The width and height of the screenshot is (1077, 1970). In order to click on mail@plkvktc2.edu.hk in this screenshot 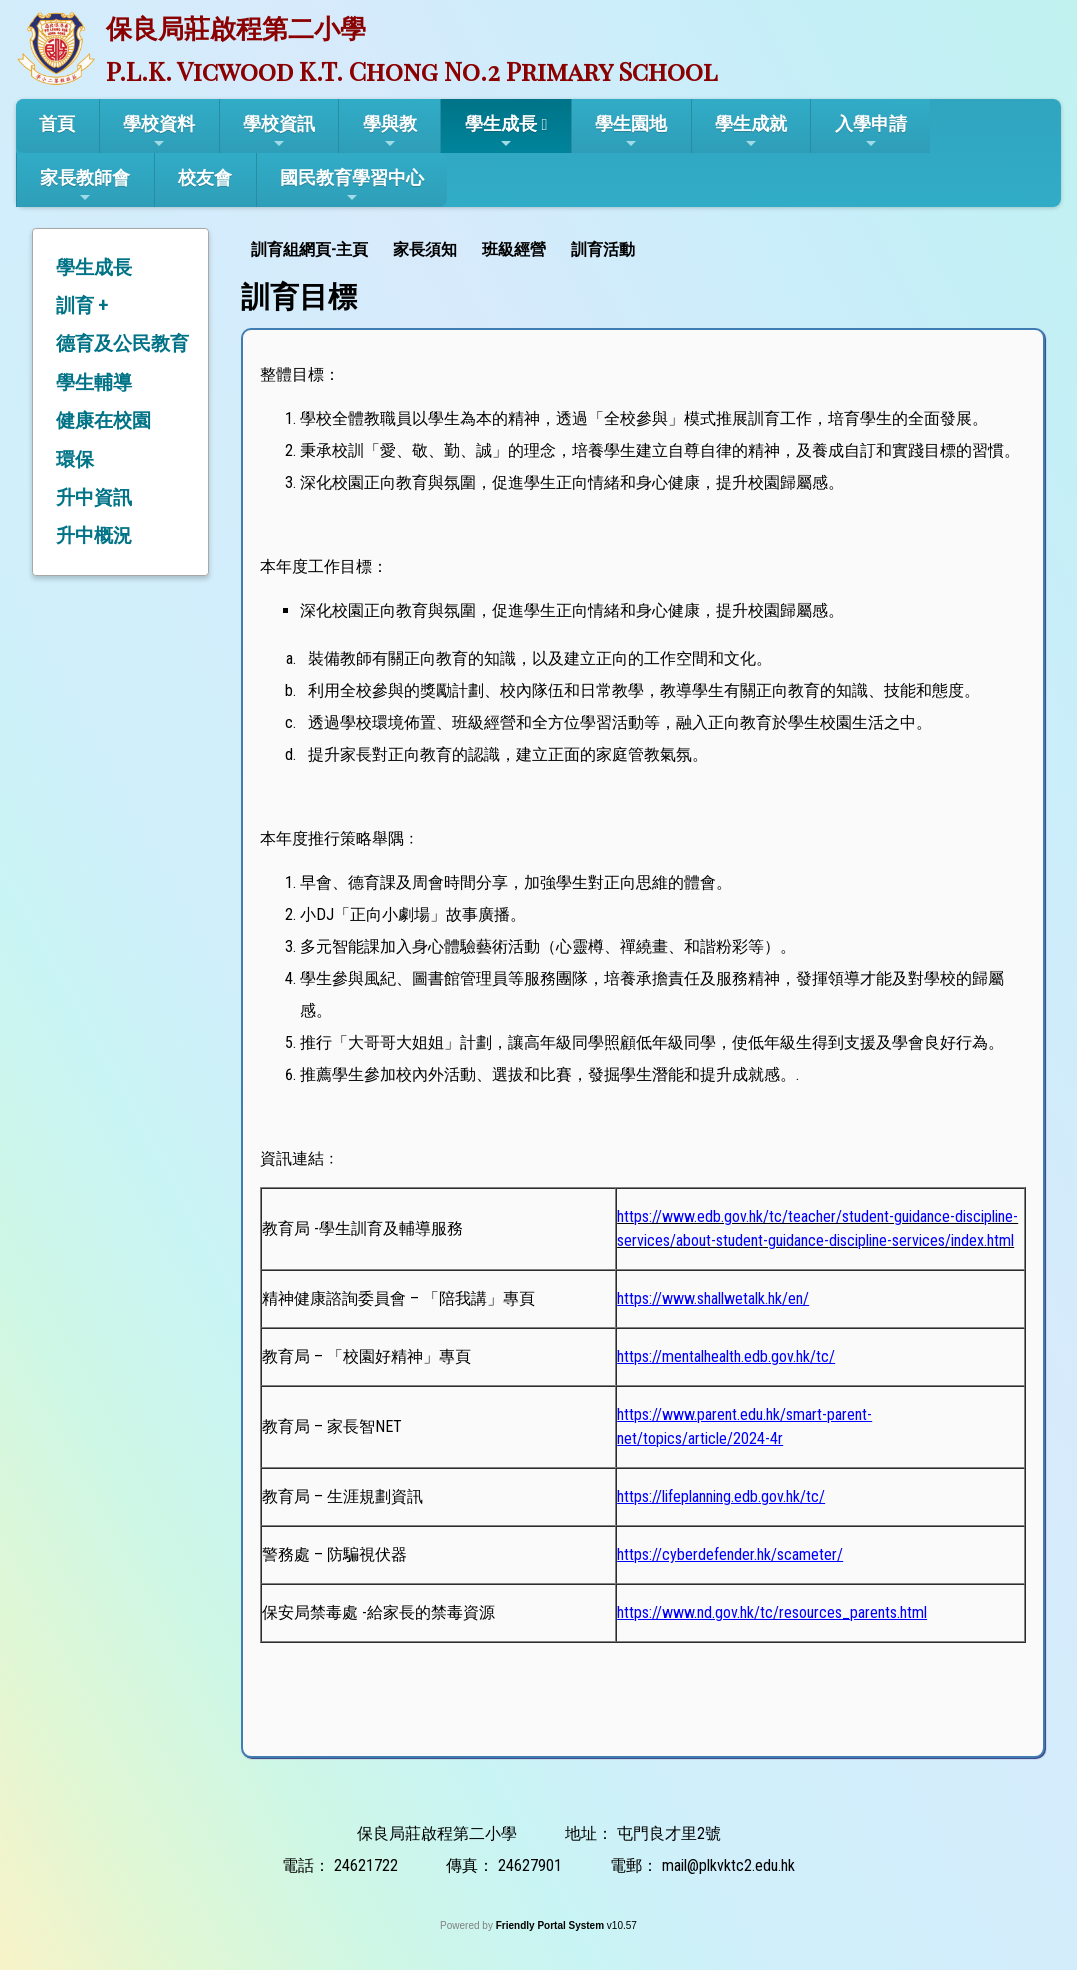, I will do `click(728, 1865)`.